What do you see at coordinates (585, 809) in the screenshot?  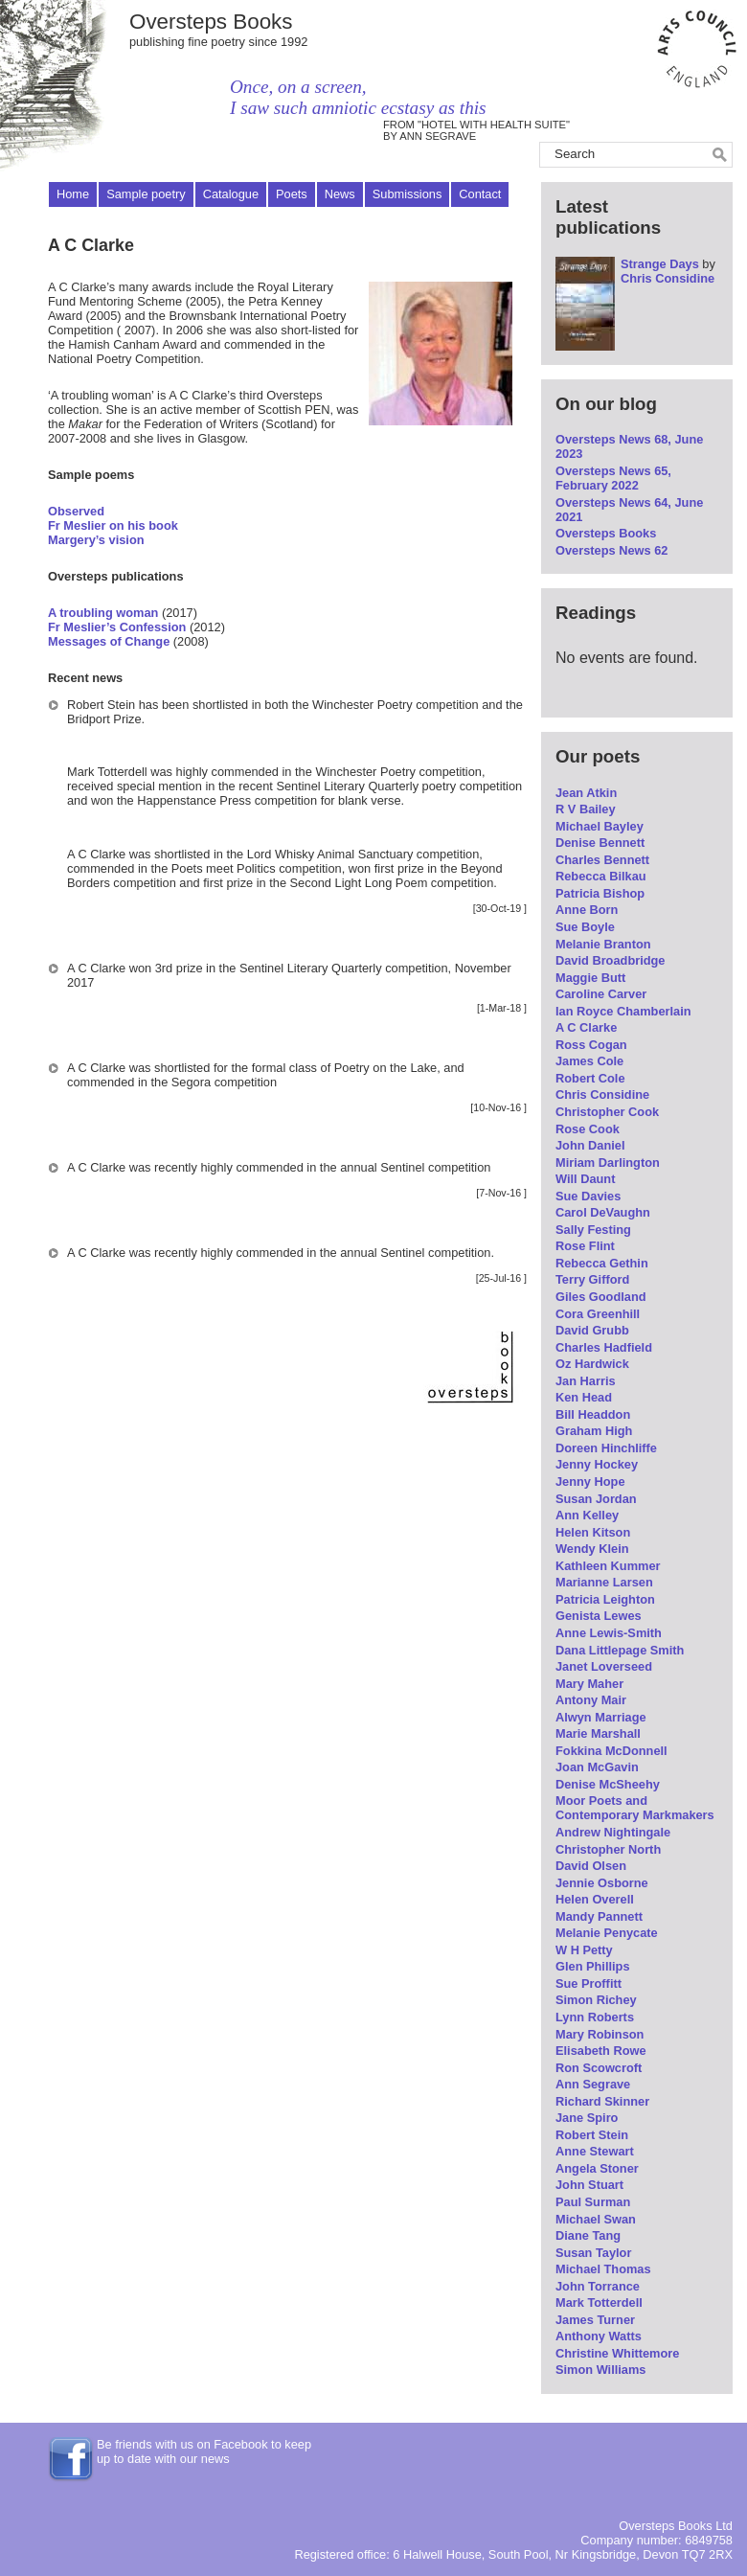 I see `R V Bailey` at bounding box center [585, 809].